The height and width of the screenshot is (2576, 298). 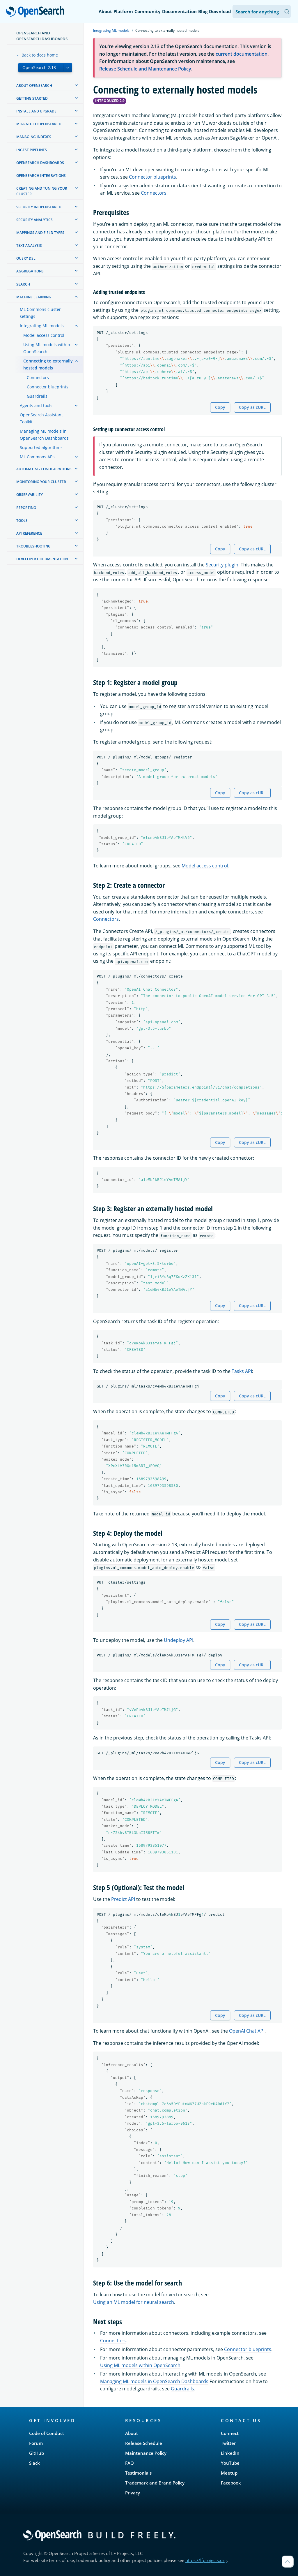 What do you see at coordinates (26, 507) in the screenshot?
I see `Reporting [treeitem]` at bounding box center [26, 507].